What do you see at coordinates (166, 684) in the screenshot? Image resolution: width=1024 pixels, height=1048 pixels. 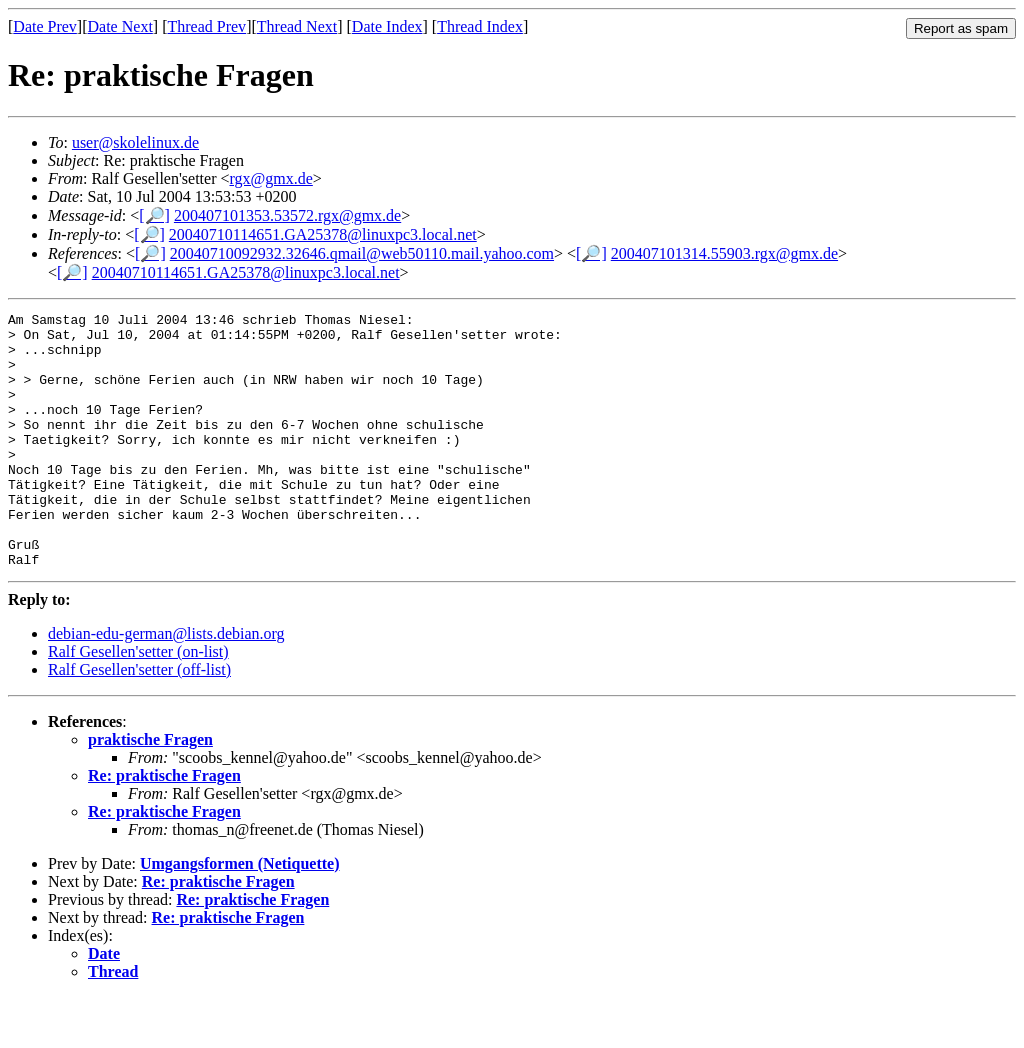 I see `debian-edu-german@lists.debian.org` at bounding box center [166, 684].